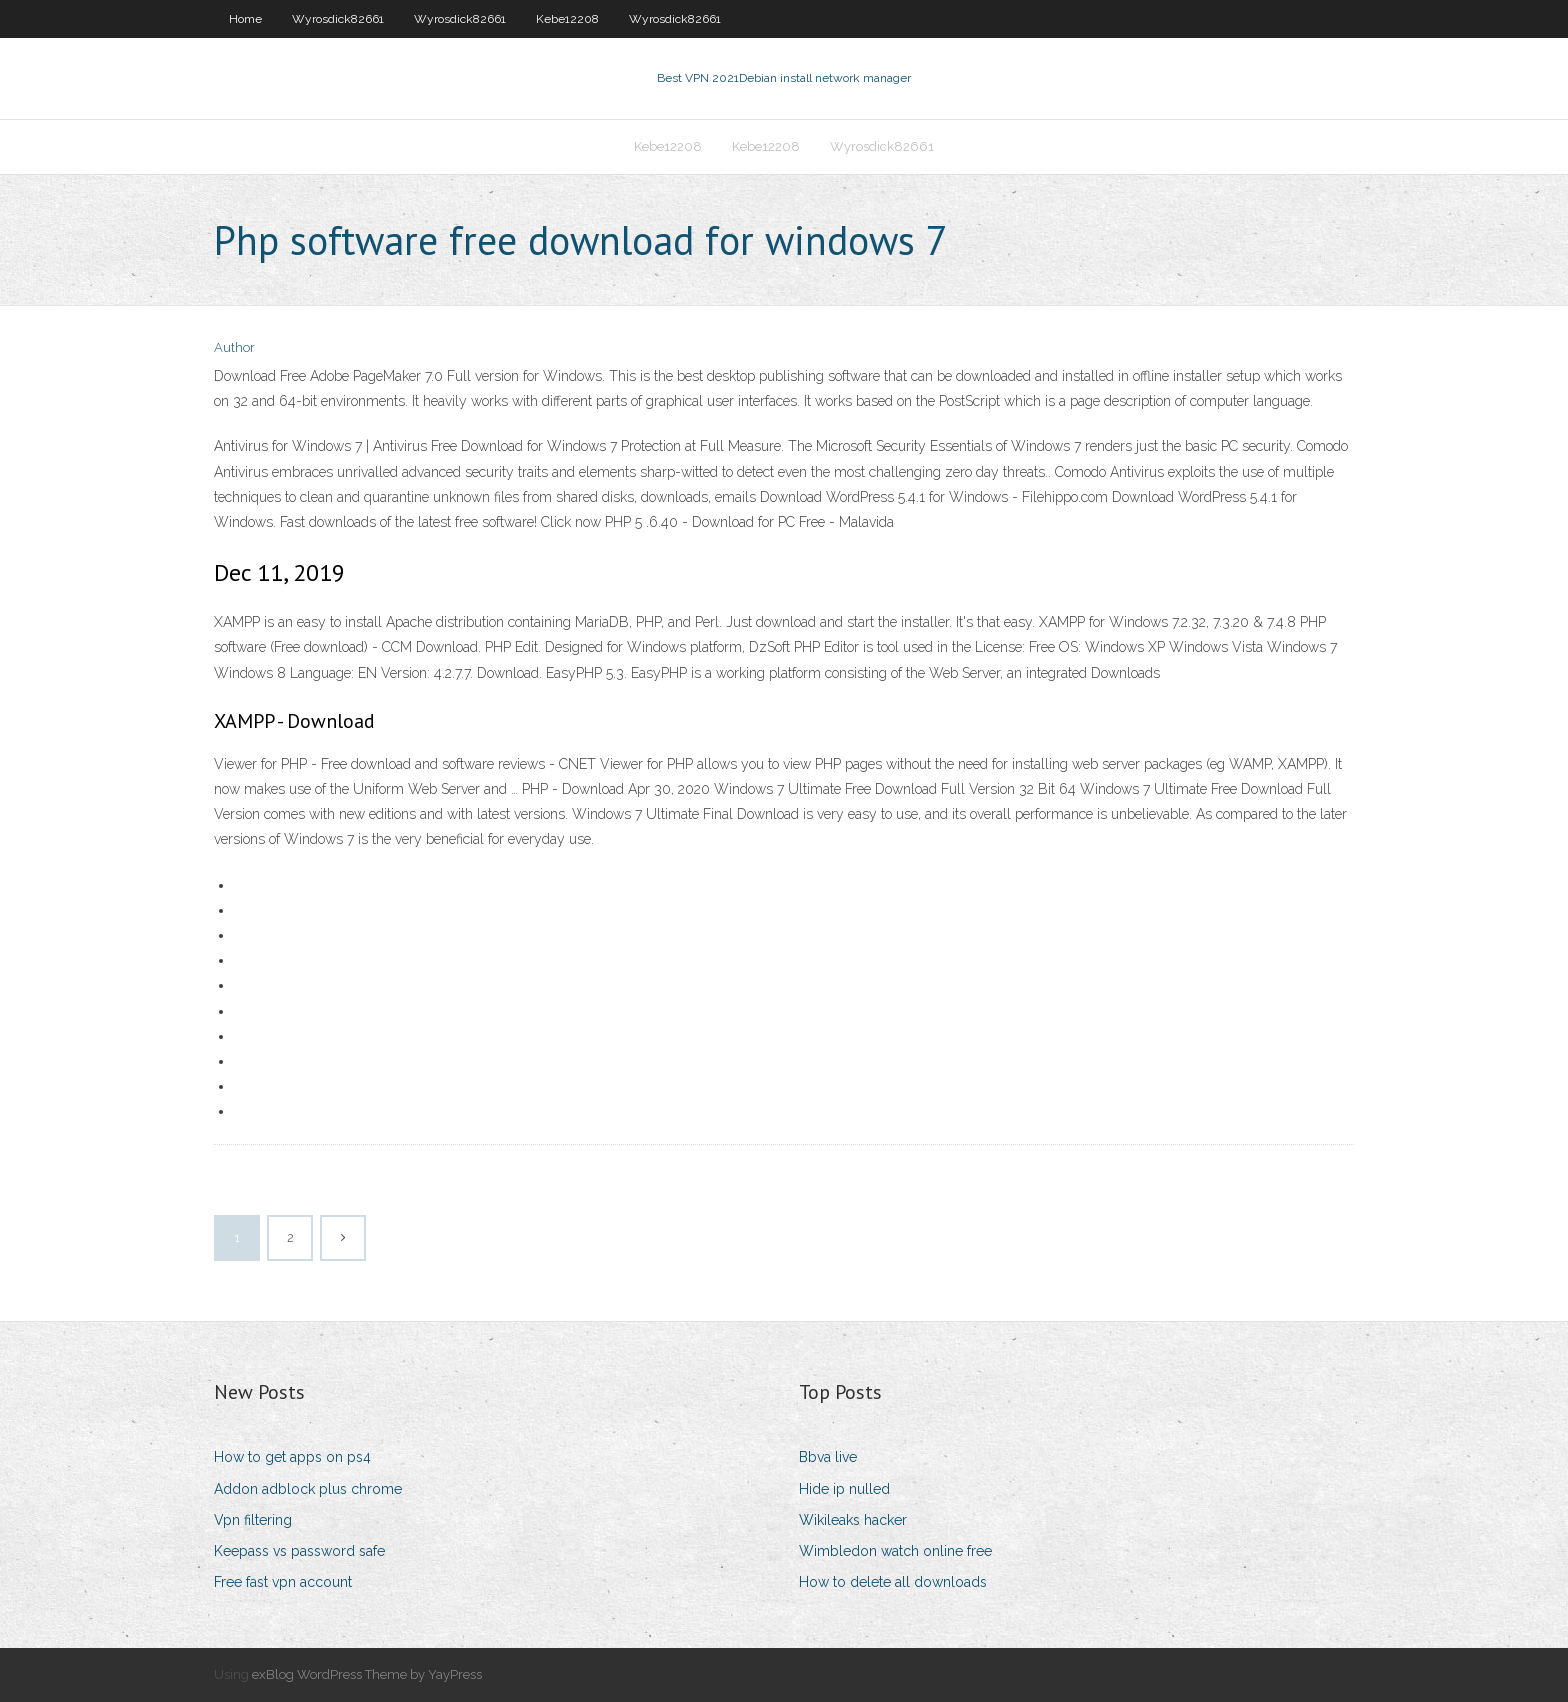  I want to click on Hide ip nulled, so click(844, 1489).